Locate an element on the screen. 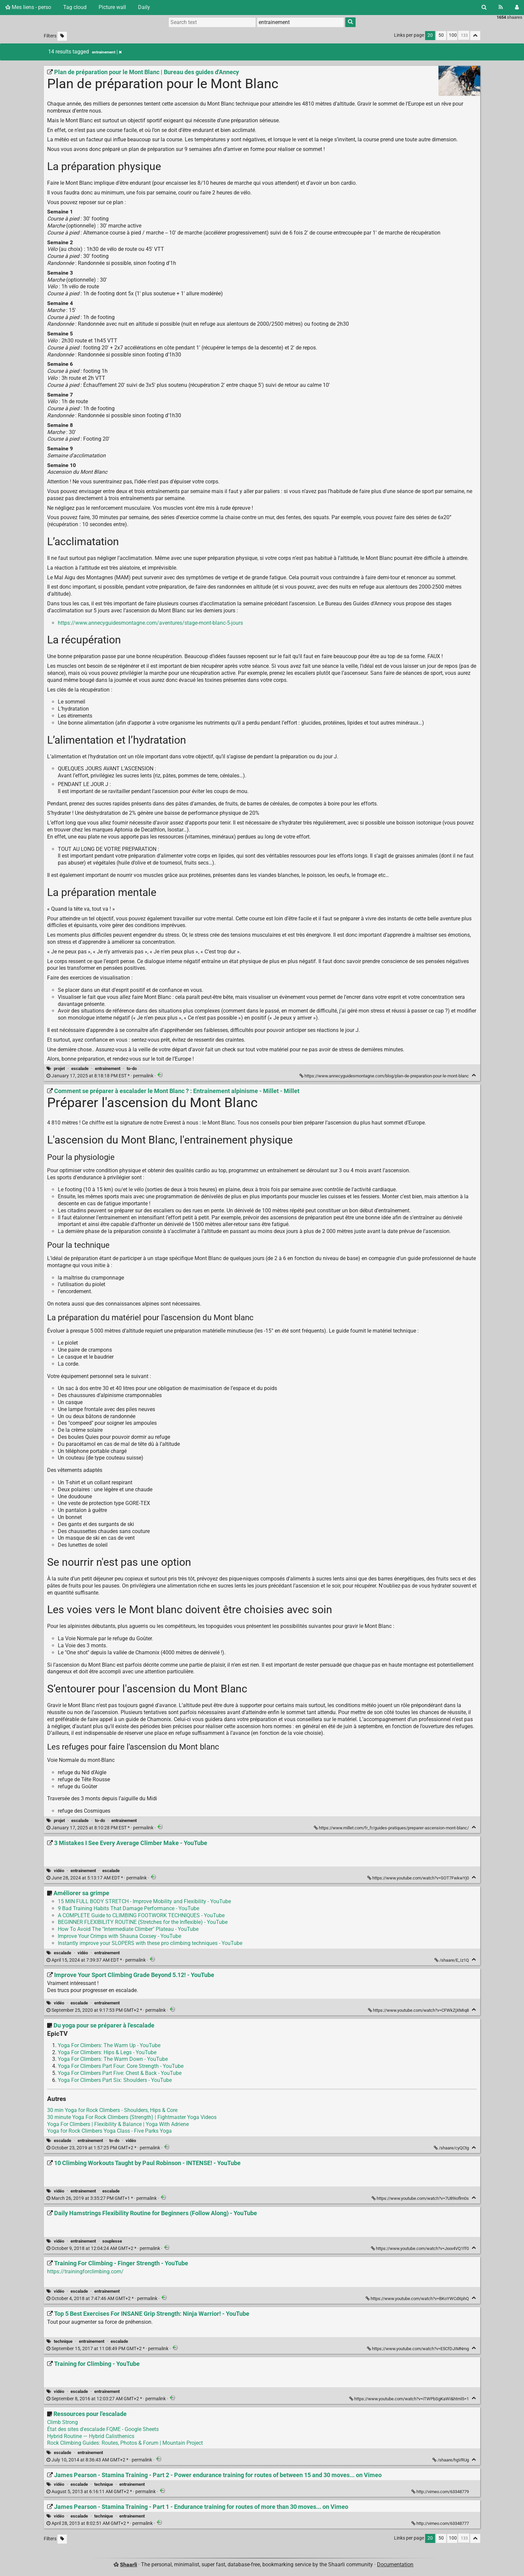  [Search text] is located at coordinates (212, 22).